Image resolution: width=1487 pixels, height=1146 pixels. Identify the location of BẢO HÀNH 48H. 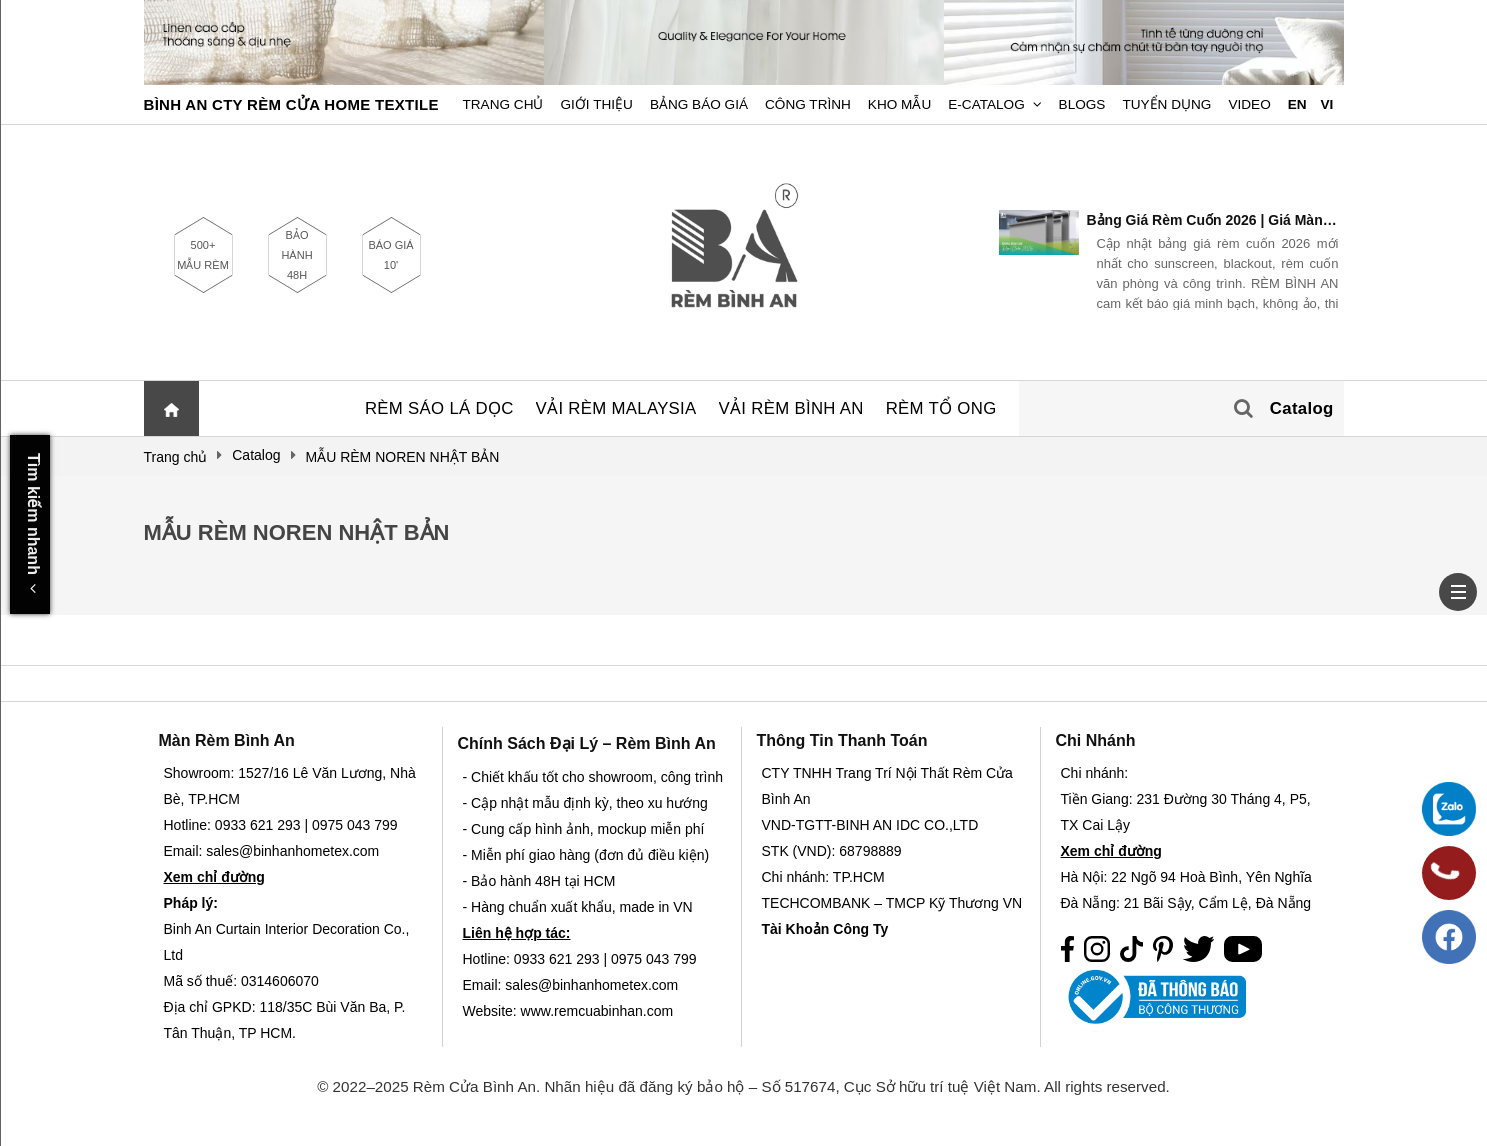
(296, 255).